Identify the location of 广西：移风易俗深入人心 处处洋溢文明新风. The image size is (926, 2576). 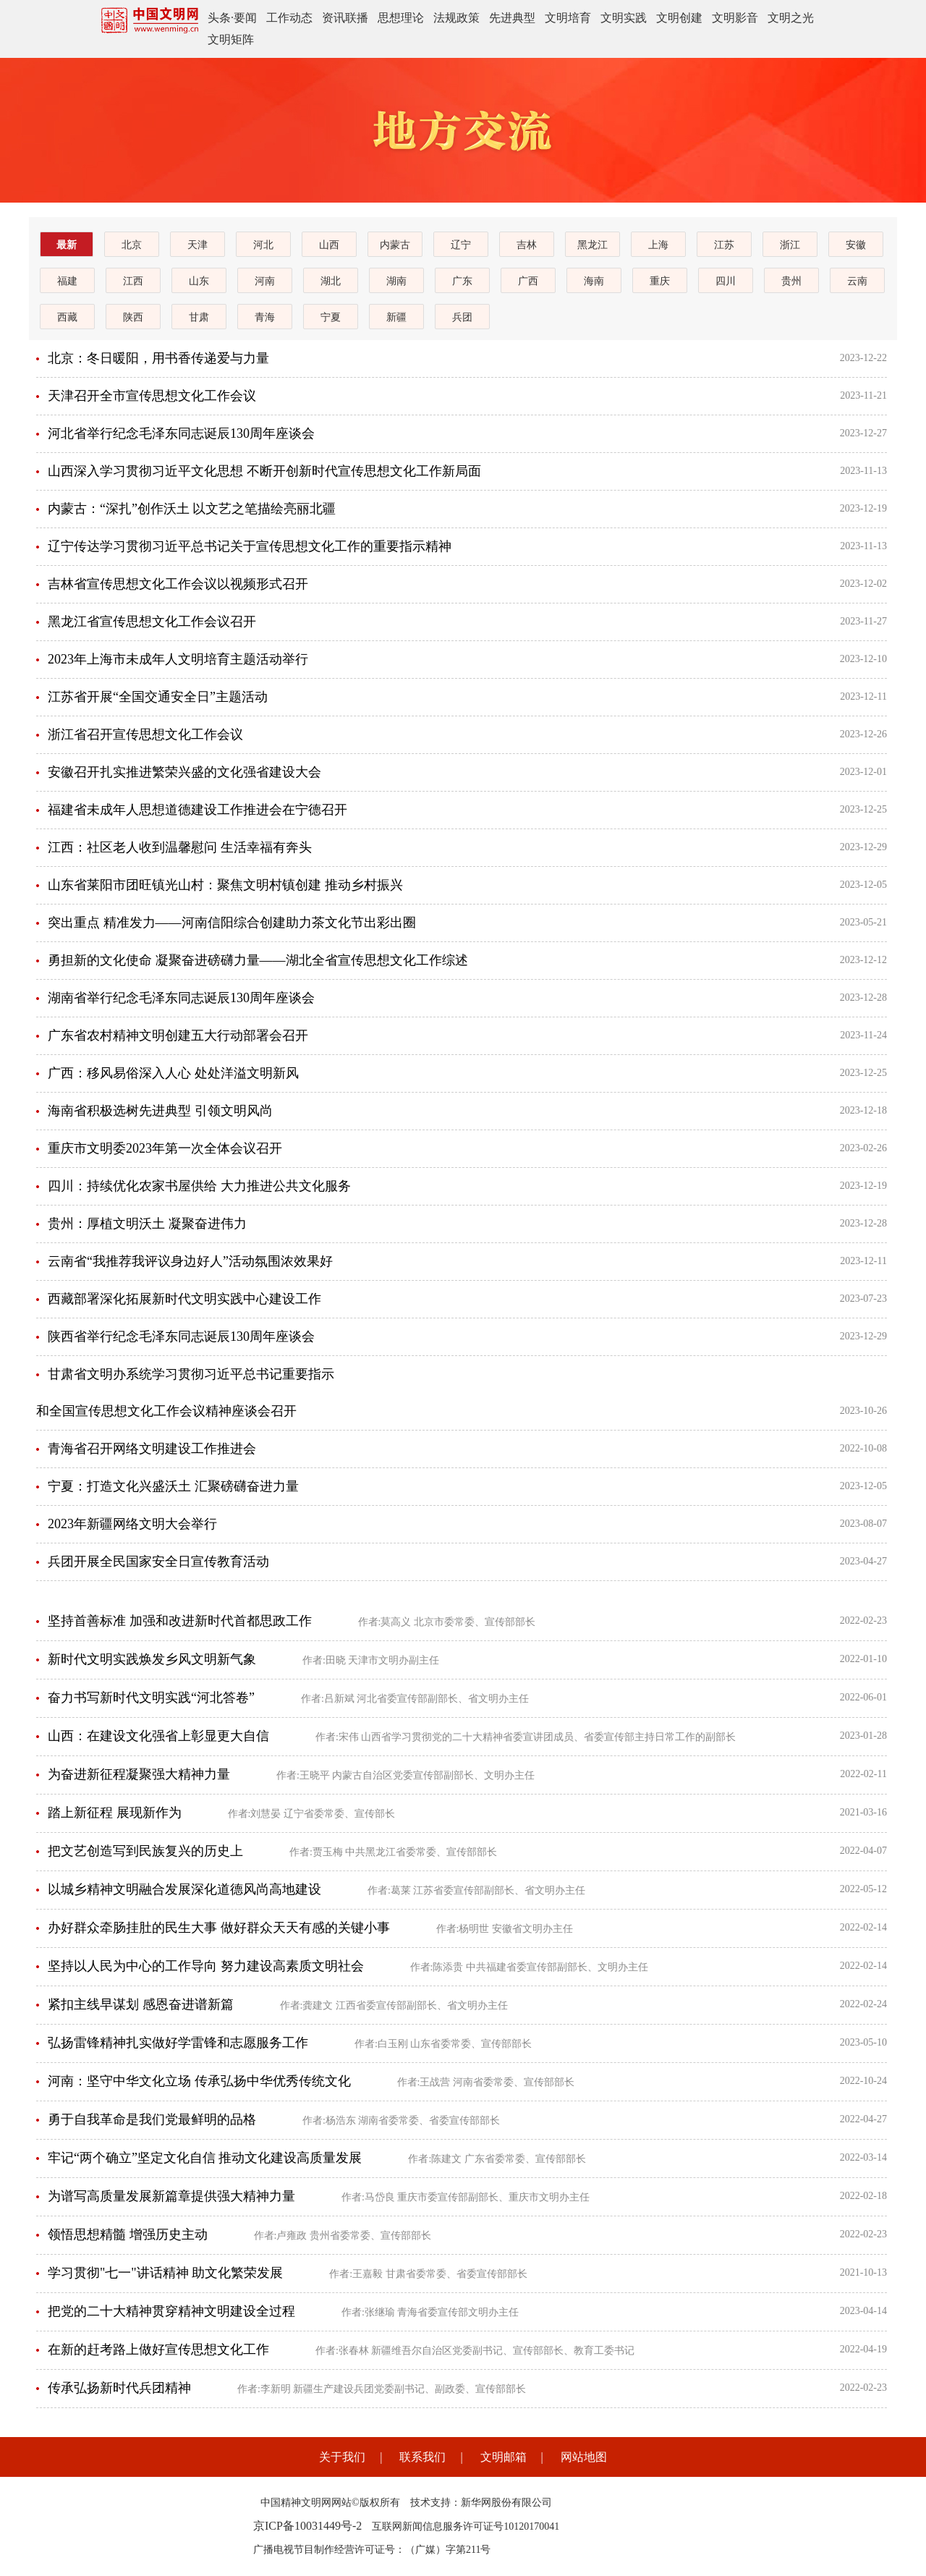
(173, 1073).